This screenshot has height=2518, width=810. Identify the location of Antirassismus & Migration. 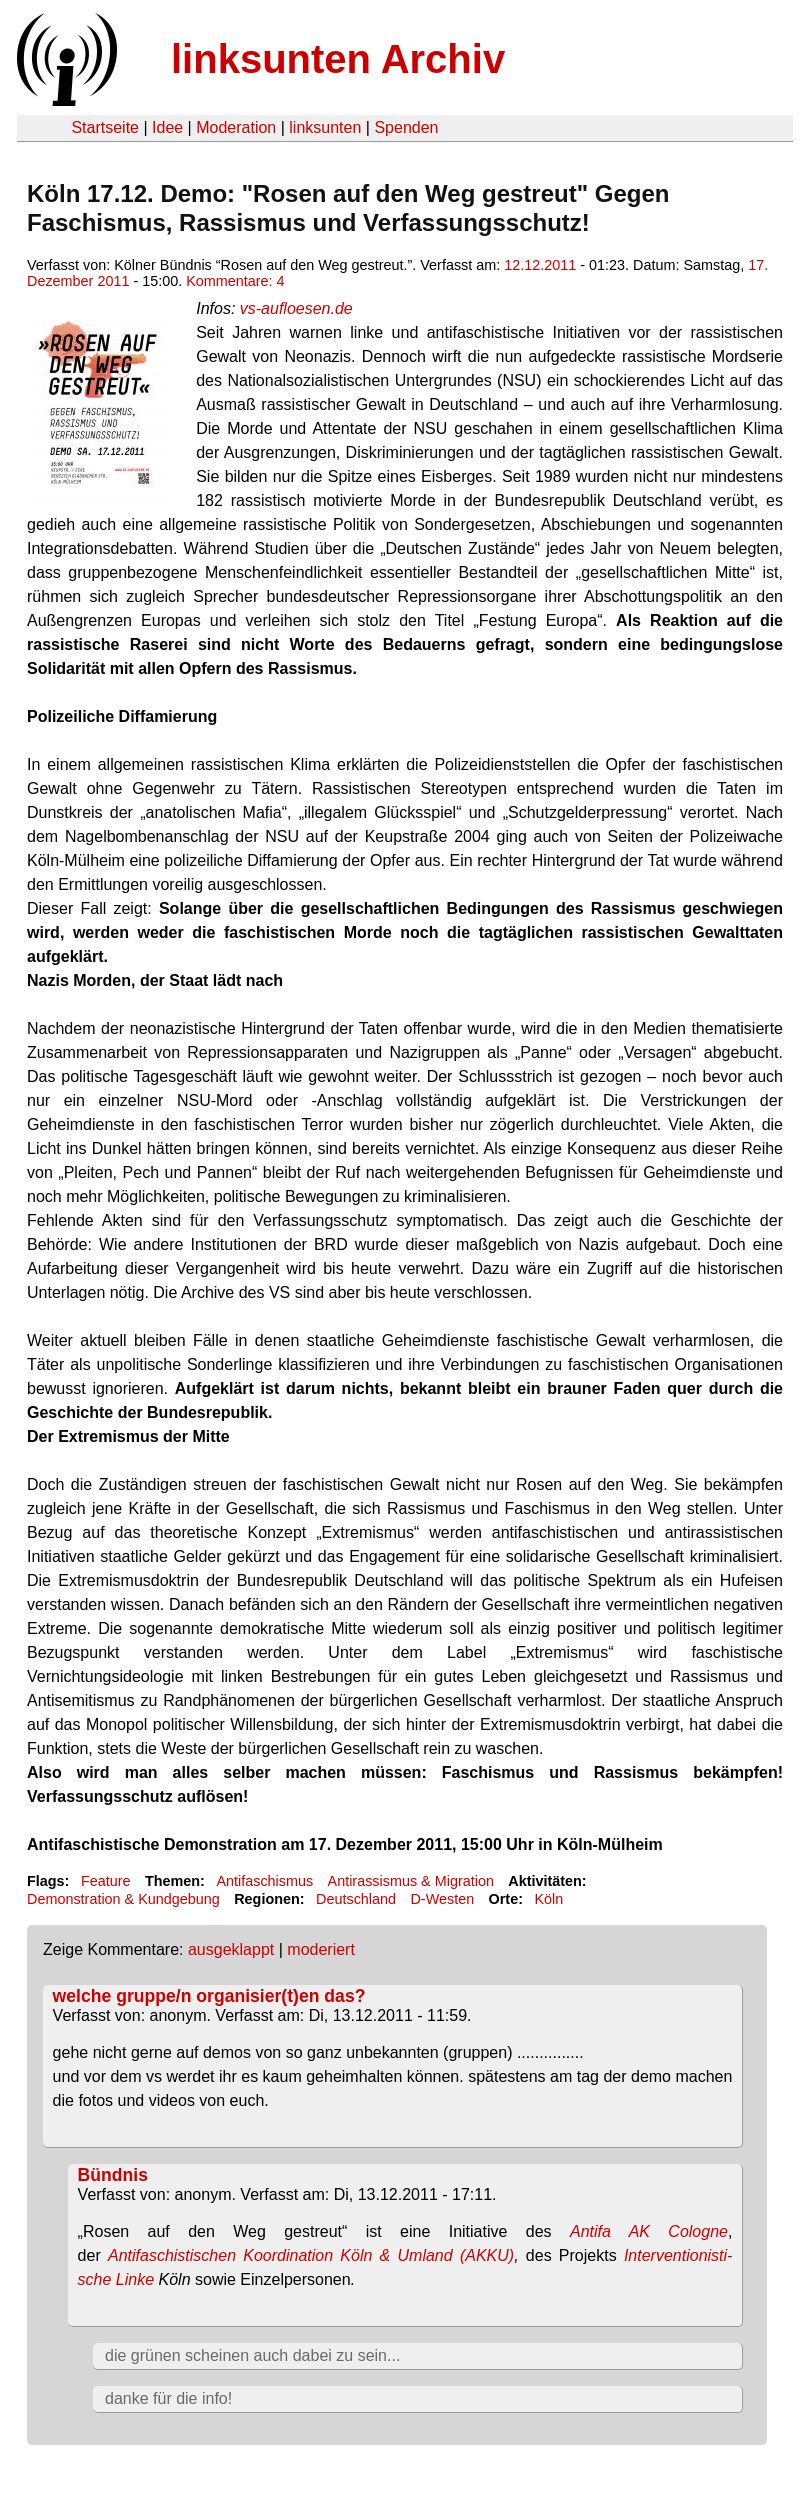
(411, 1881).